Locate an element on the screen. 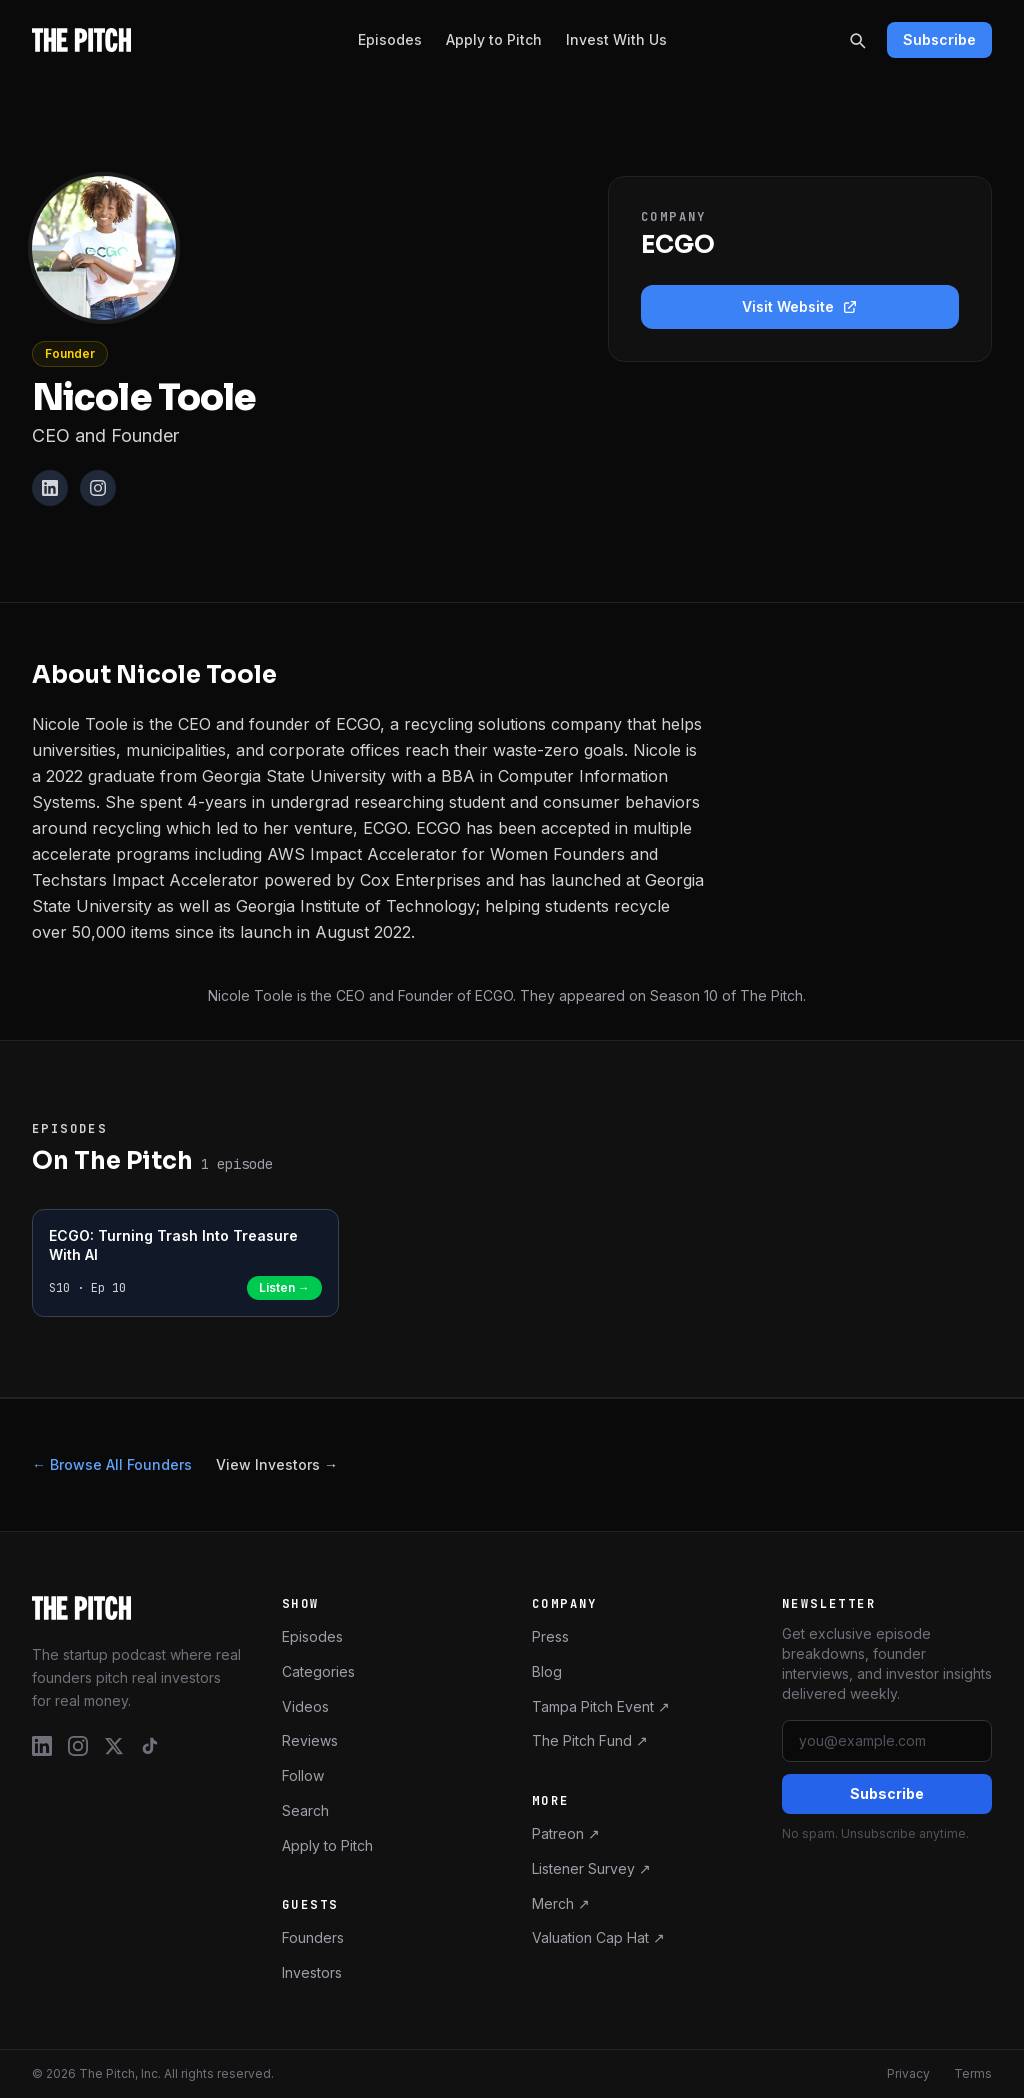  Listener Survey ↗ is located at coordinates (591, 1868).